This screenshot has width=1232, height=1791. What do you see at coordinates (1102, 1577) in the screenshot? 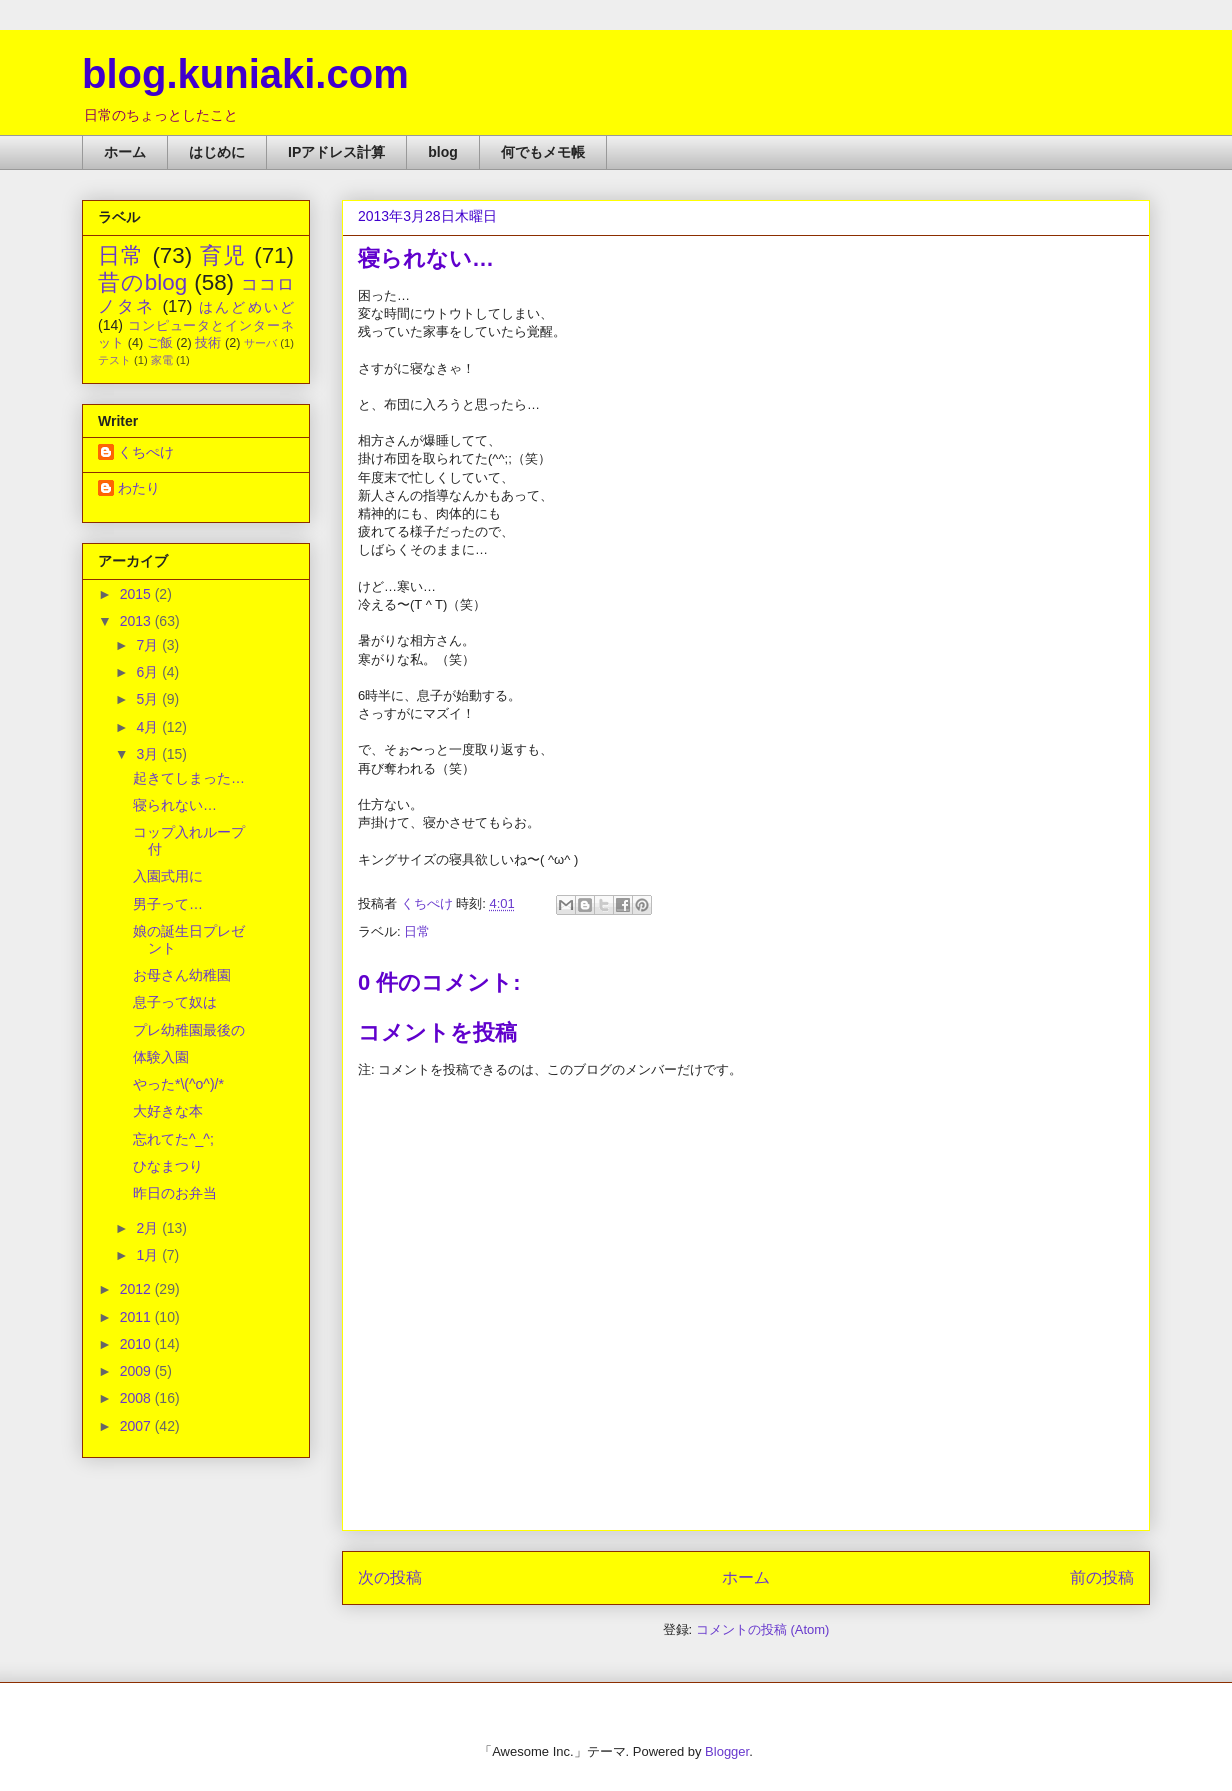
I see `前の投稿` at bounding box center [1102, 1577].